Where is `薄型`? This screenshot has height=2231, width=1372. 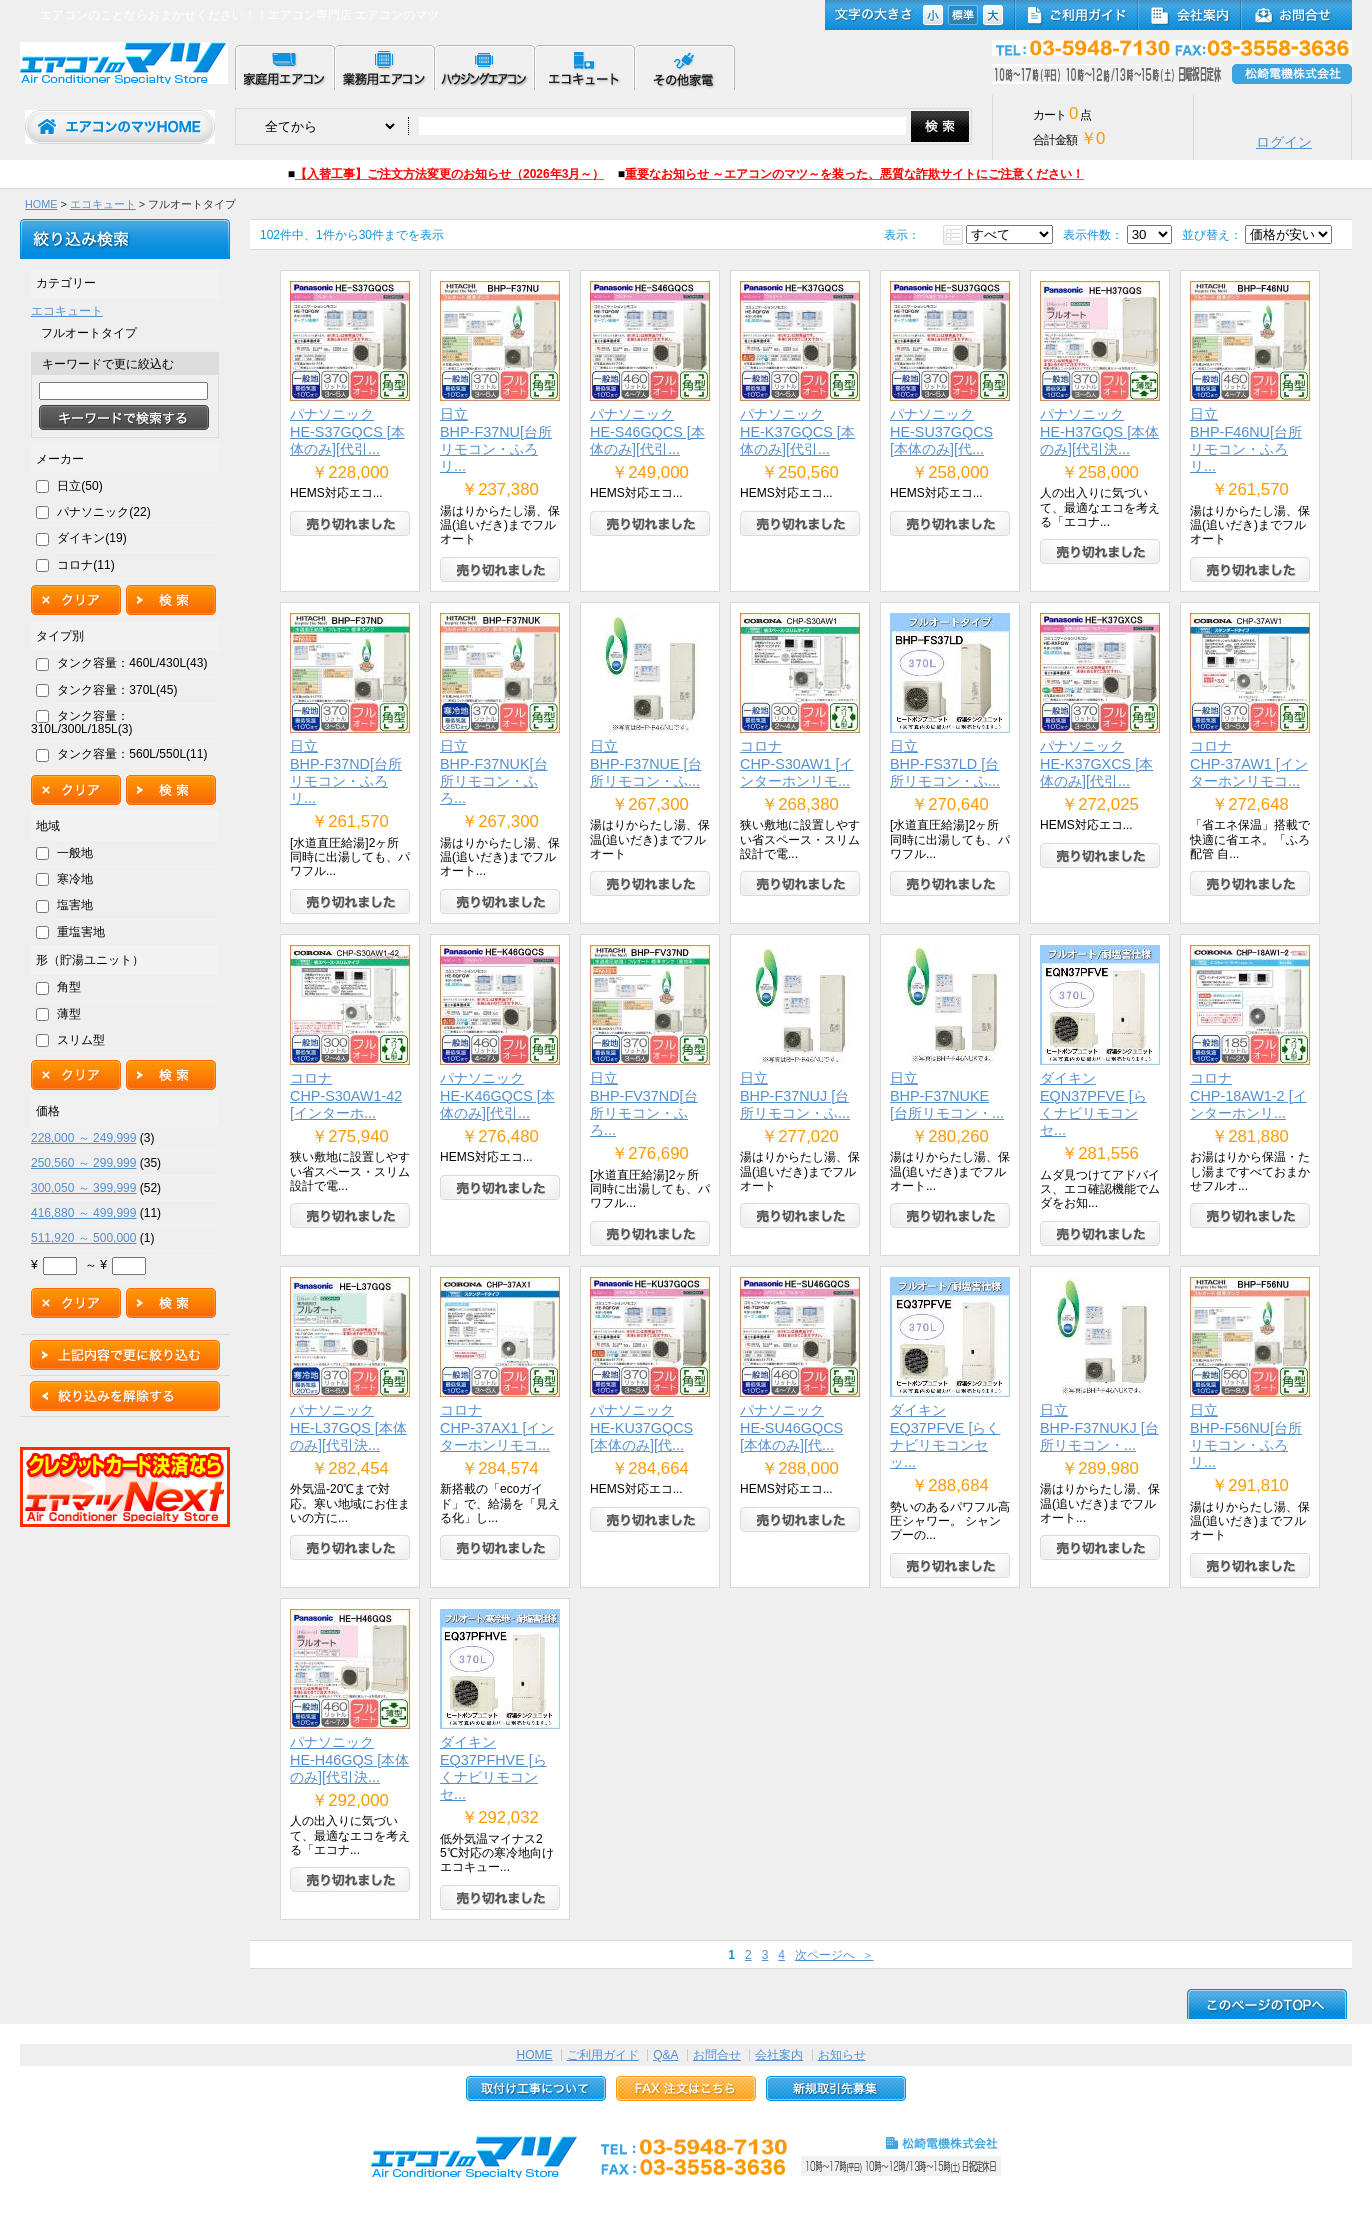
薄型 is located at coordinates (69, 1014).